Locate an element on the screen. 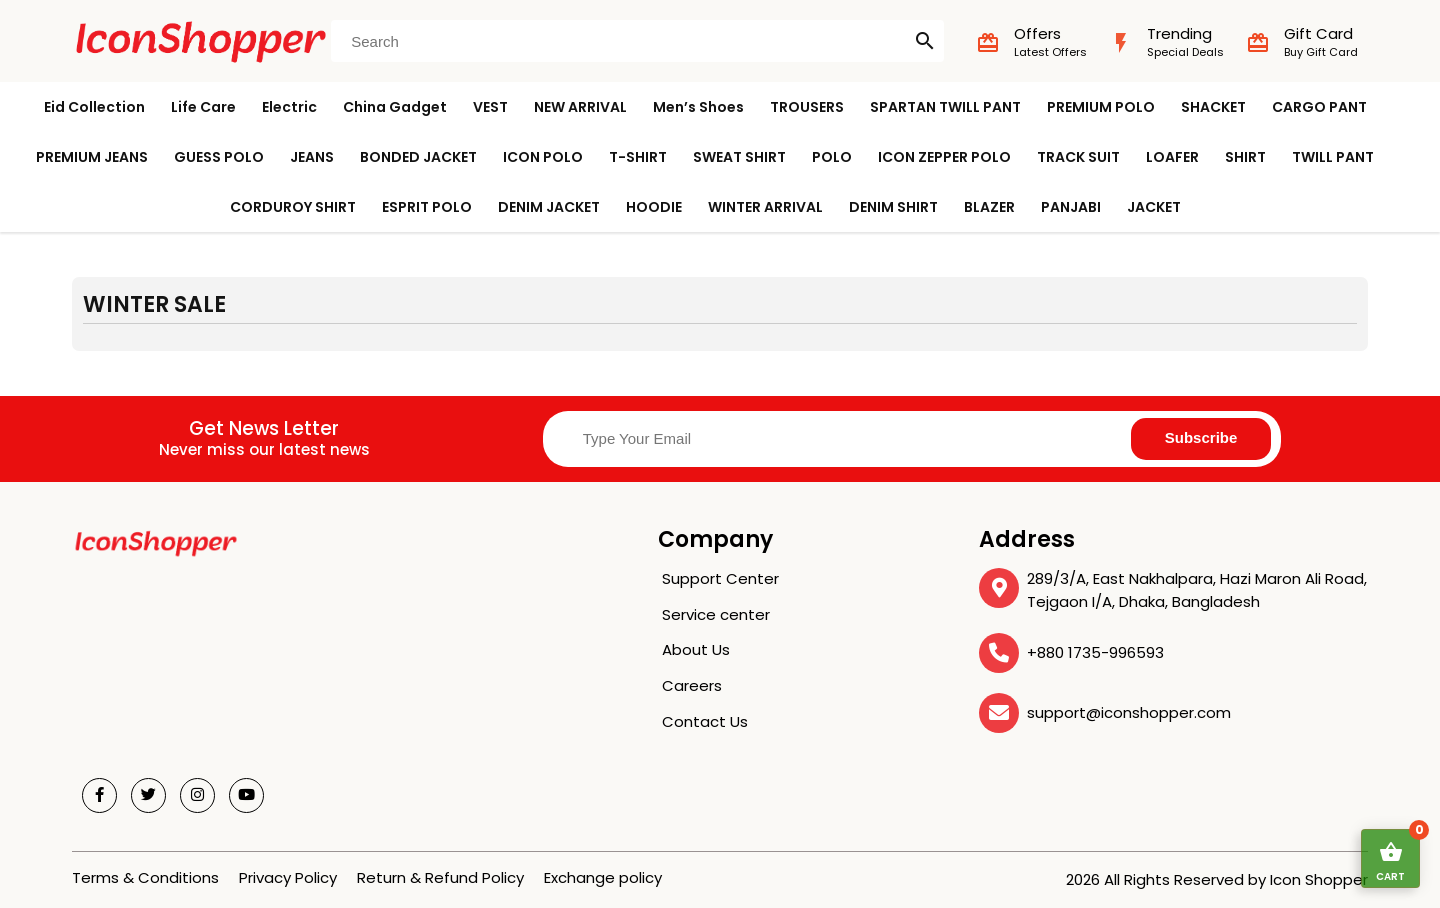 This screenshot has height=908, width=1440. Contact Us is located at coordinates (705, 721).